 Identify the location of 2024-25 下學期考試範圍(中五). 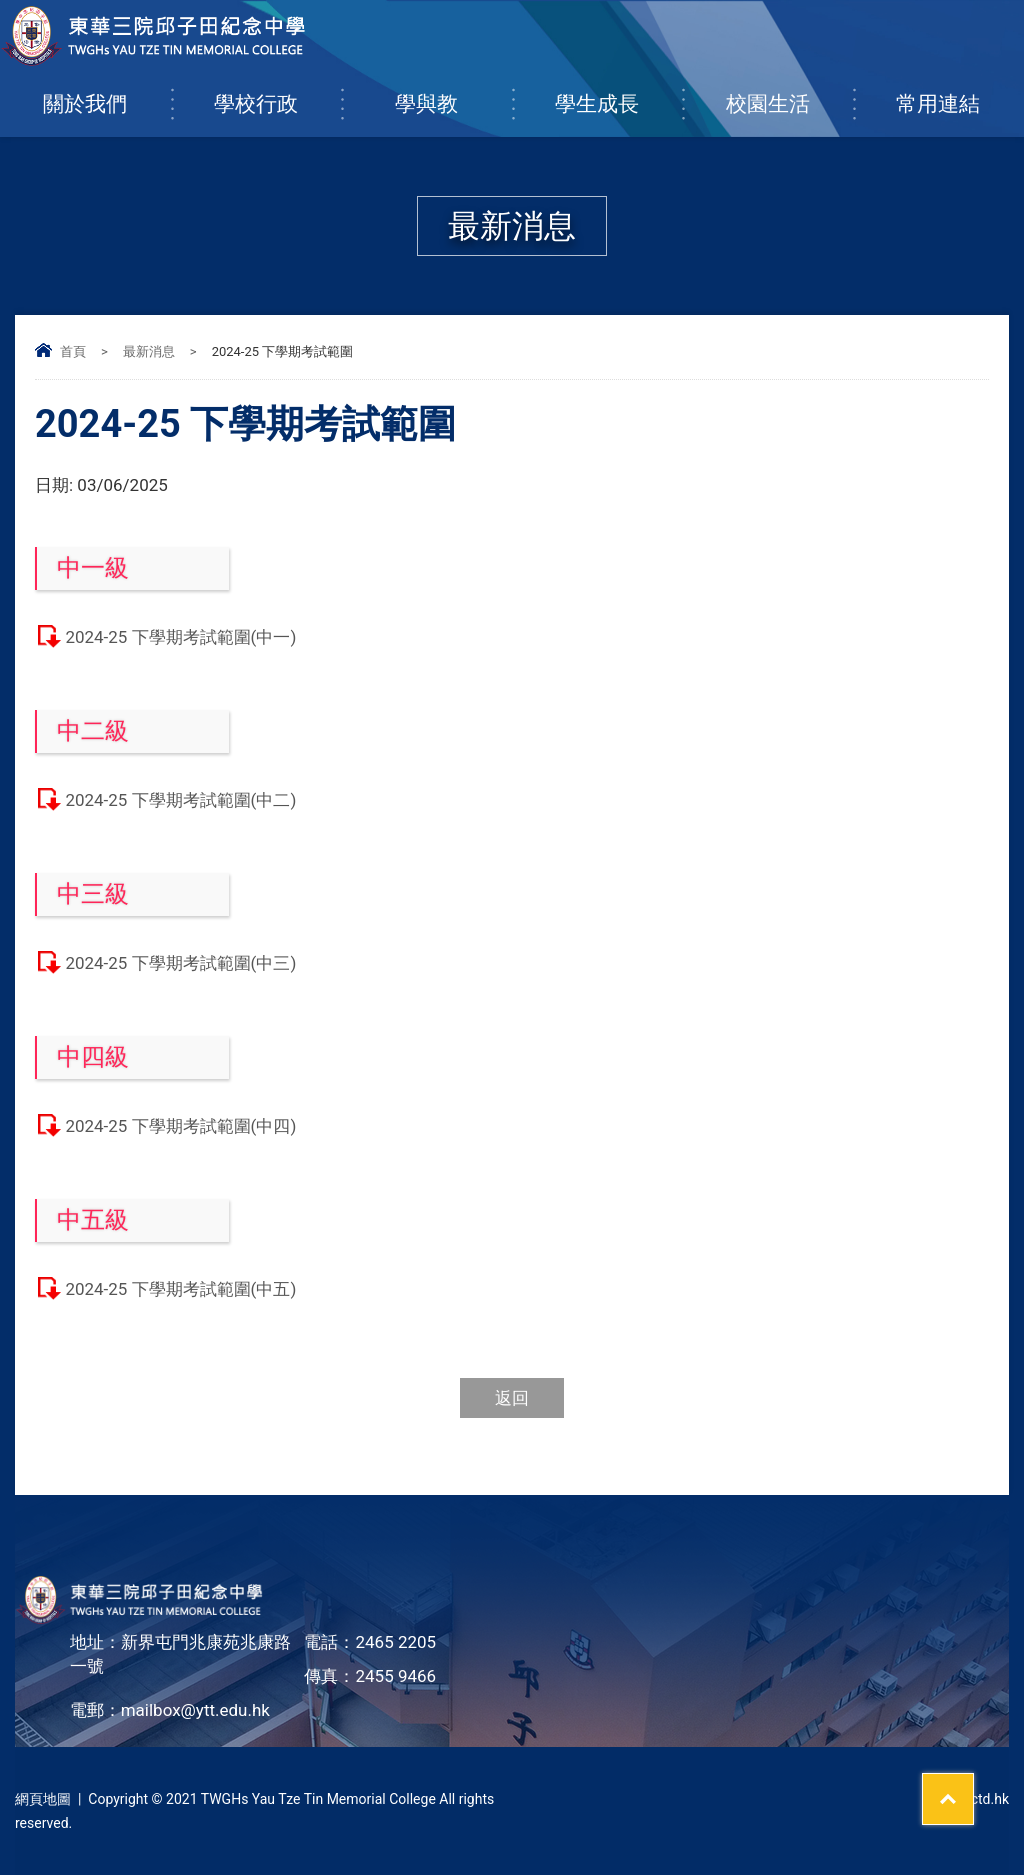
(180, 1289).